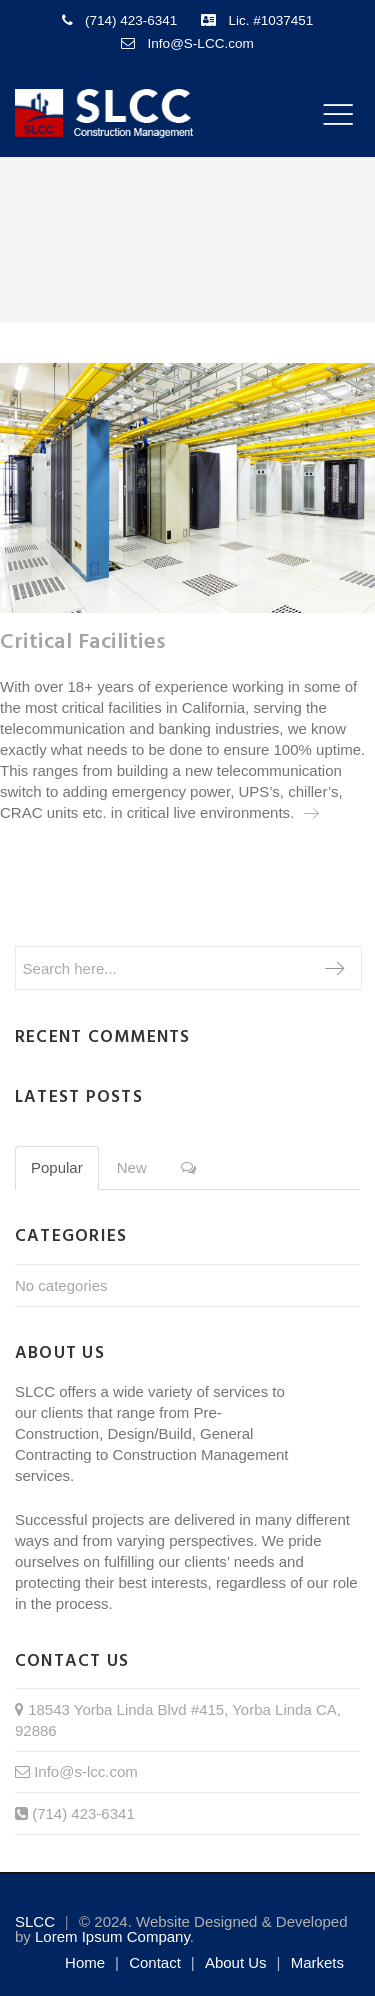 The width and height of the screenshot is (375, 1996). Describe the element at coordinates (85, 1962) in the screenshot. I see `Home` at that location.